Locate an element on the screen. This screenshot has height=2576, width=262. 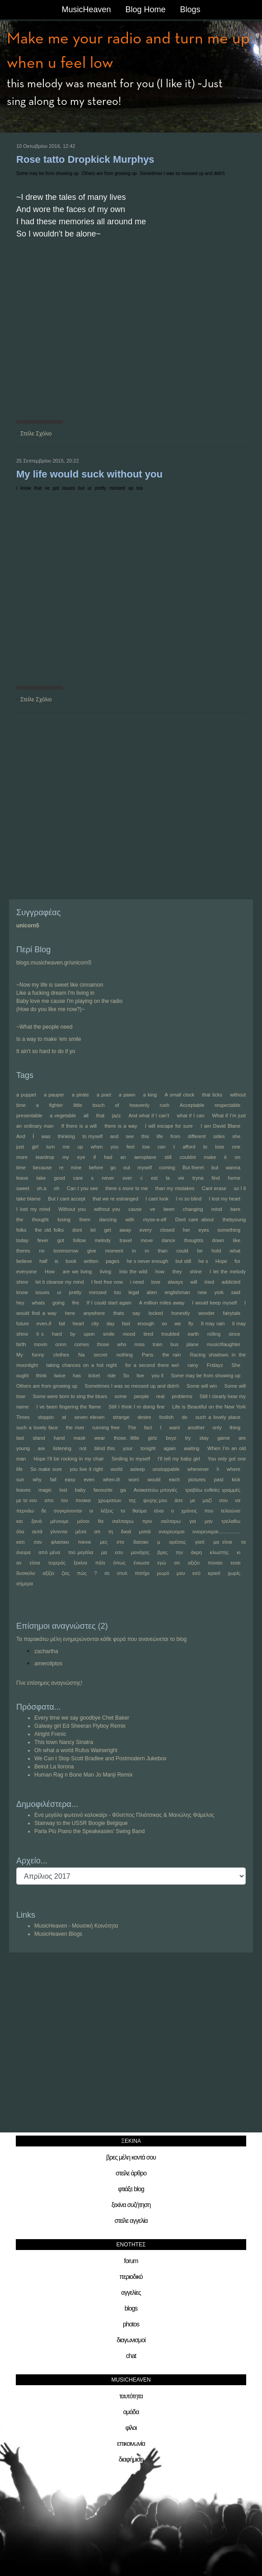
ονειρευομαι is located at coordinates (171, 1531).